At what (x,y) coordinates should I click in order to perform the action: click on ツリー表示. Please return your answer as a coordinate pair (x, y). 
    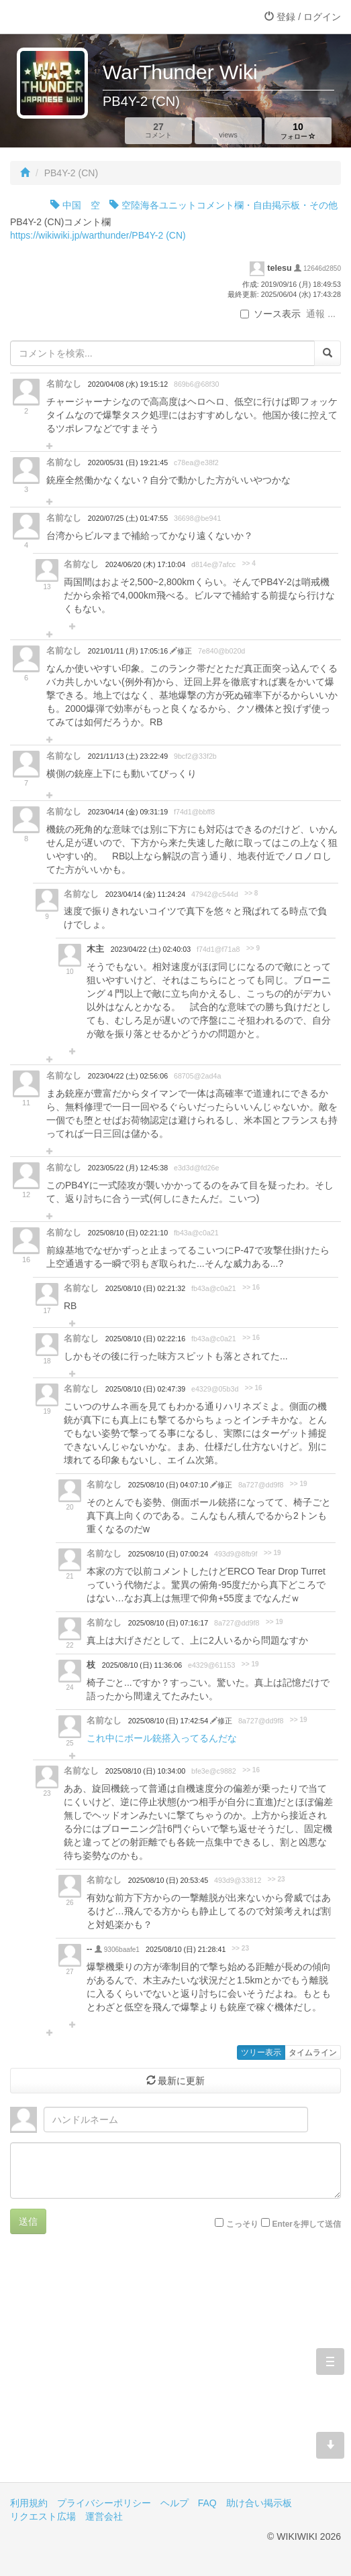
    Looking at the image, I should click on (261, 2052).